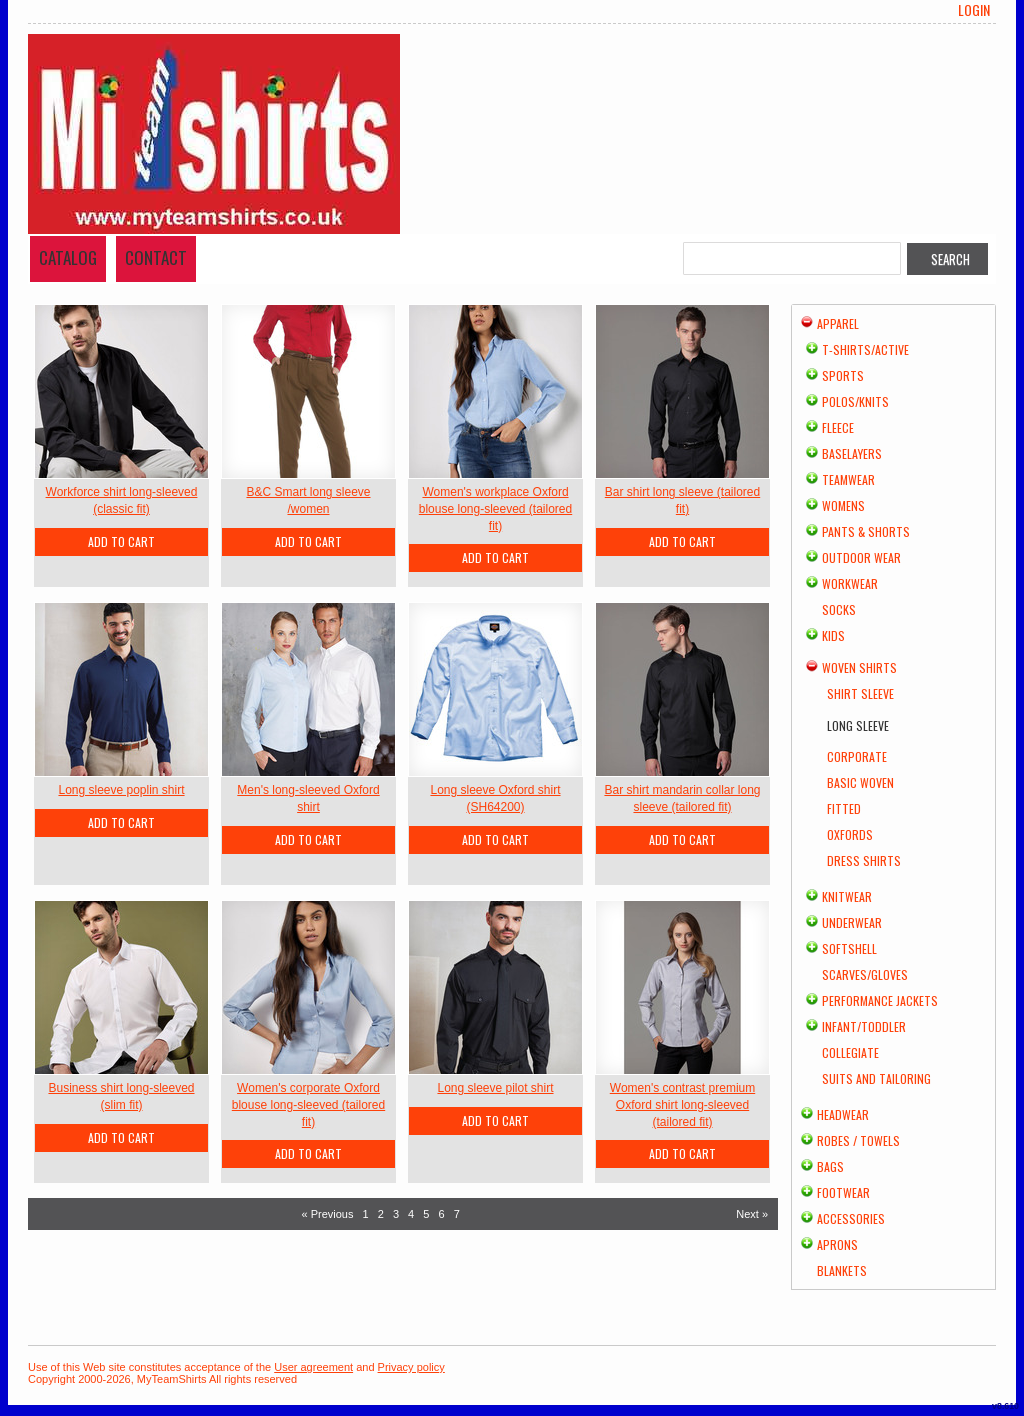  Describe the element at coordinates (859, 667) in the screenshot. I see `Woven Shirts` at that location.